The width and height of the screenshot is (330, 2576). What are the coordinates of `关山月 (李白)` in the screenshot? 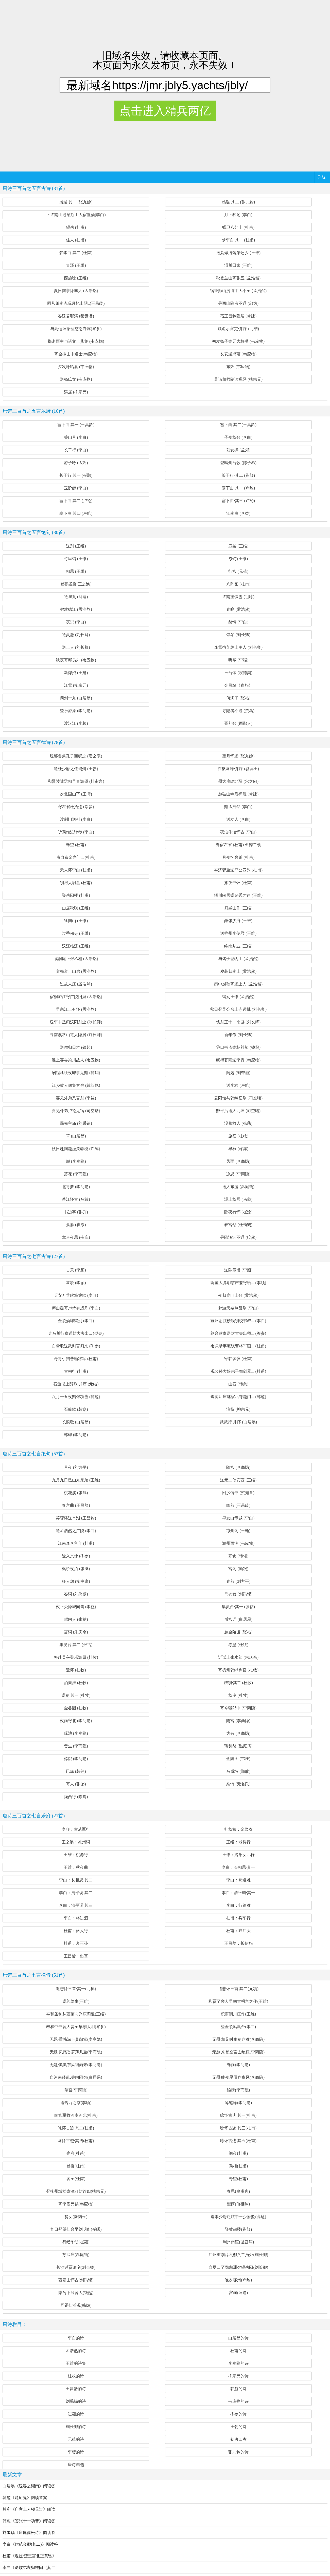 It's located at (76, 437).